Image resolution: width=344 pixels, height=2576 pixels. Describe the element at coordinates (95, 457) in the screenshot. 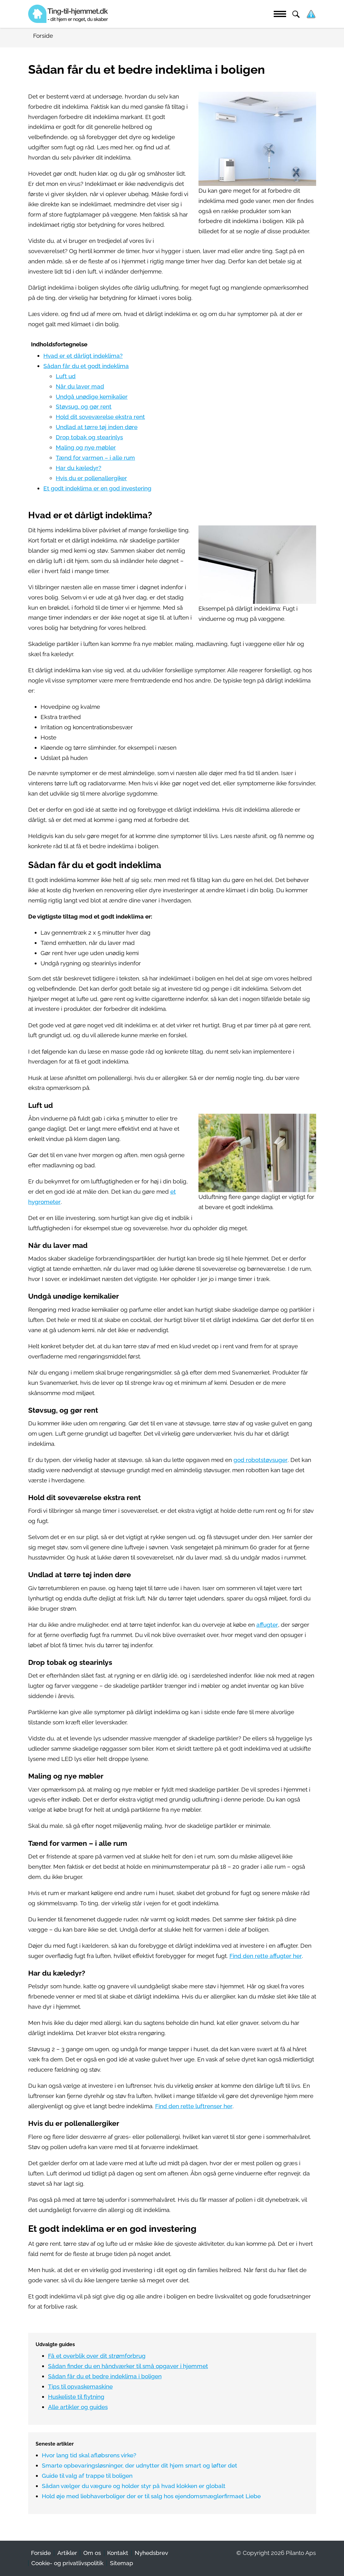

I see `Tænd for varmen – i alle rum` at that location.